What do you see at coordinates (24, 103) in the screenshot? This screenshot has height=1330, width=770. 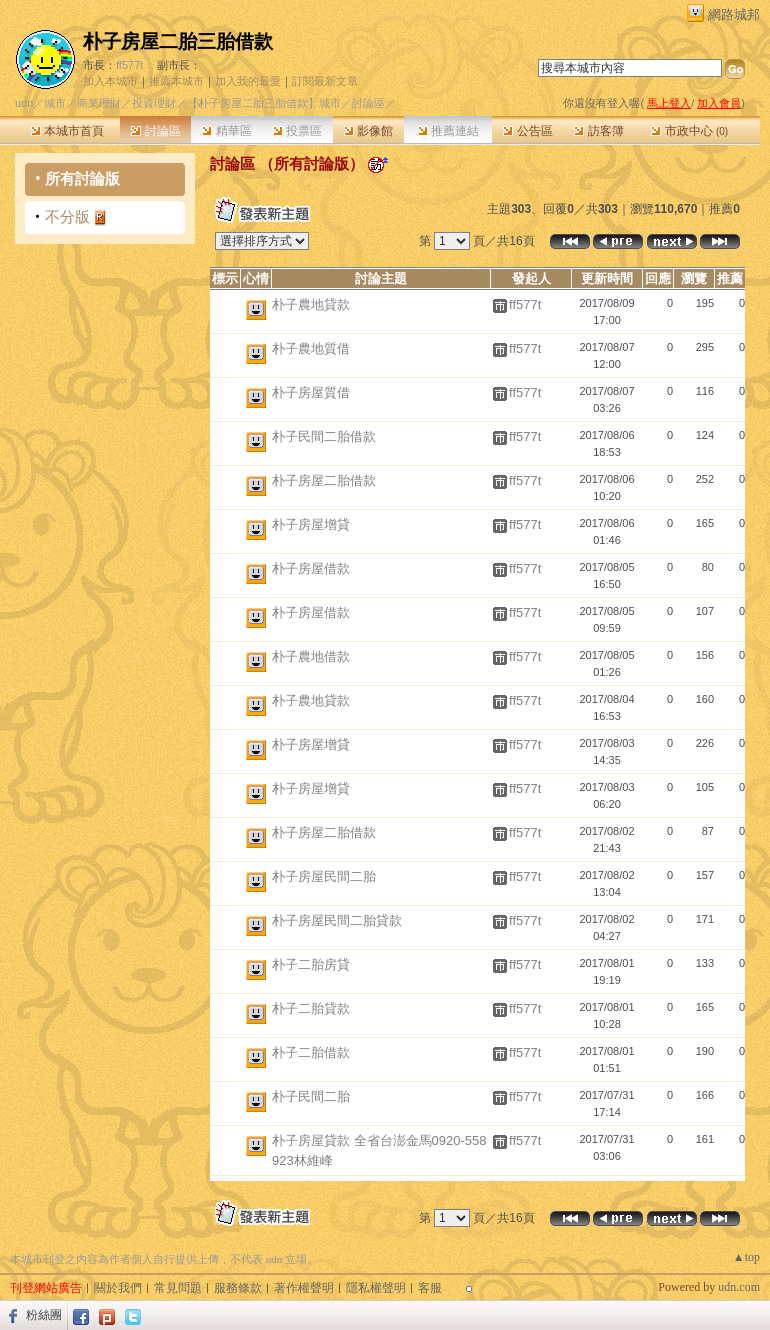 I see `udn` at bounding box center [24, 103].